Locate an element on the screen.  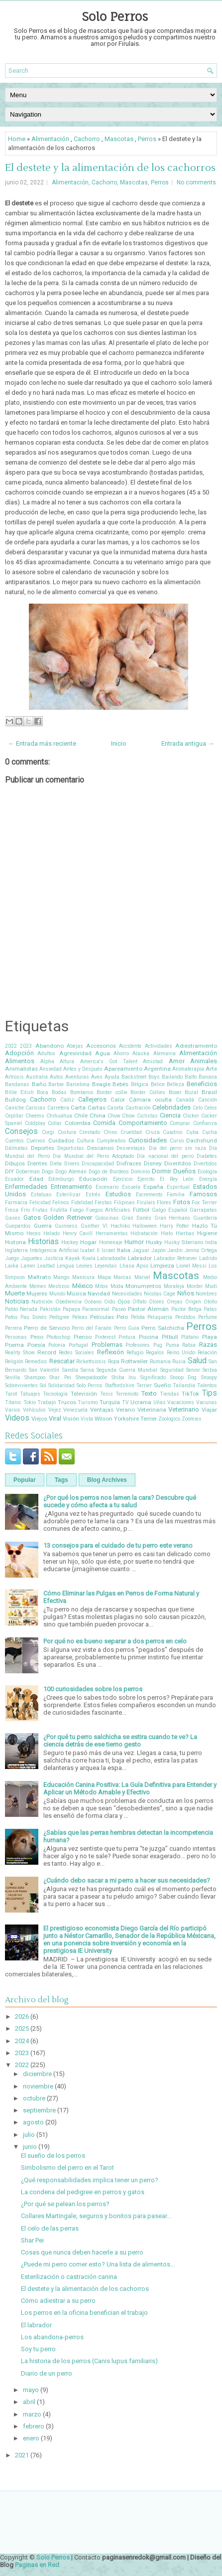
Divertidos is located at coordinates (205, 1163).